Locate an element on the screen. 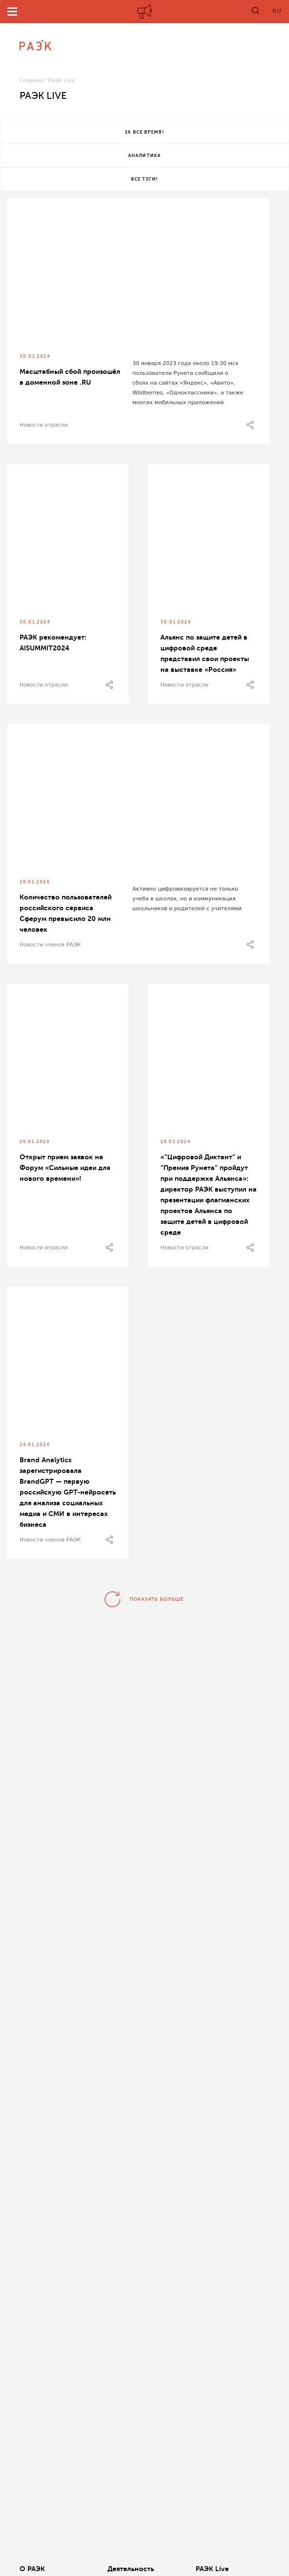 The image size is (289, 2576). Аналитика is located at coordinates (144, 155).